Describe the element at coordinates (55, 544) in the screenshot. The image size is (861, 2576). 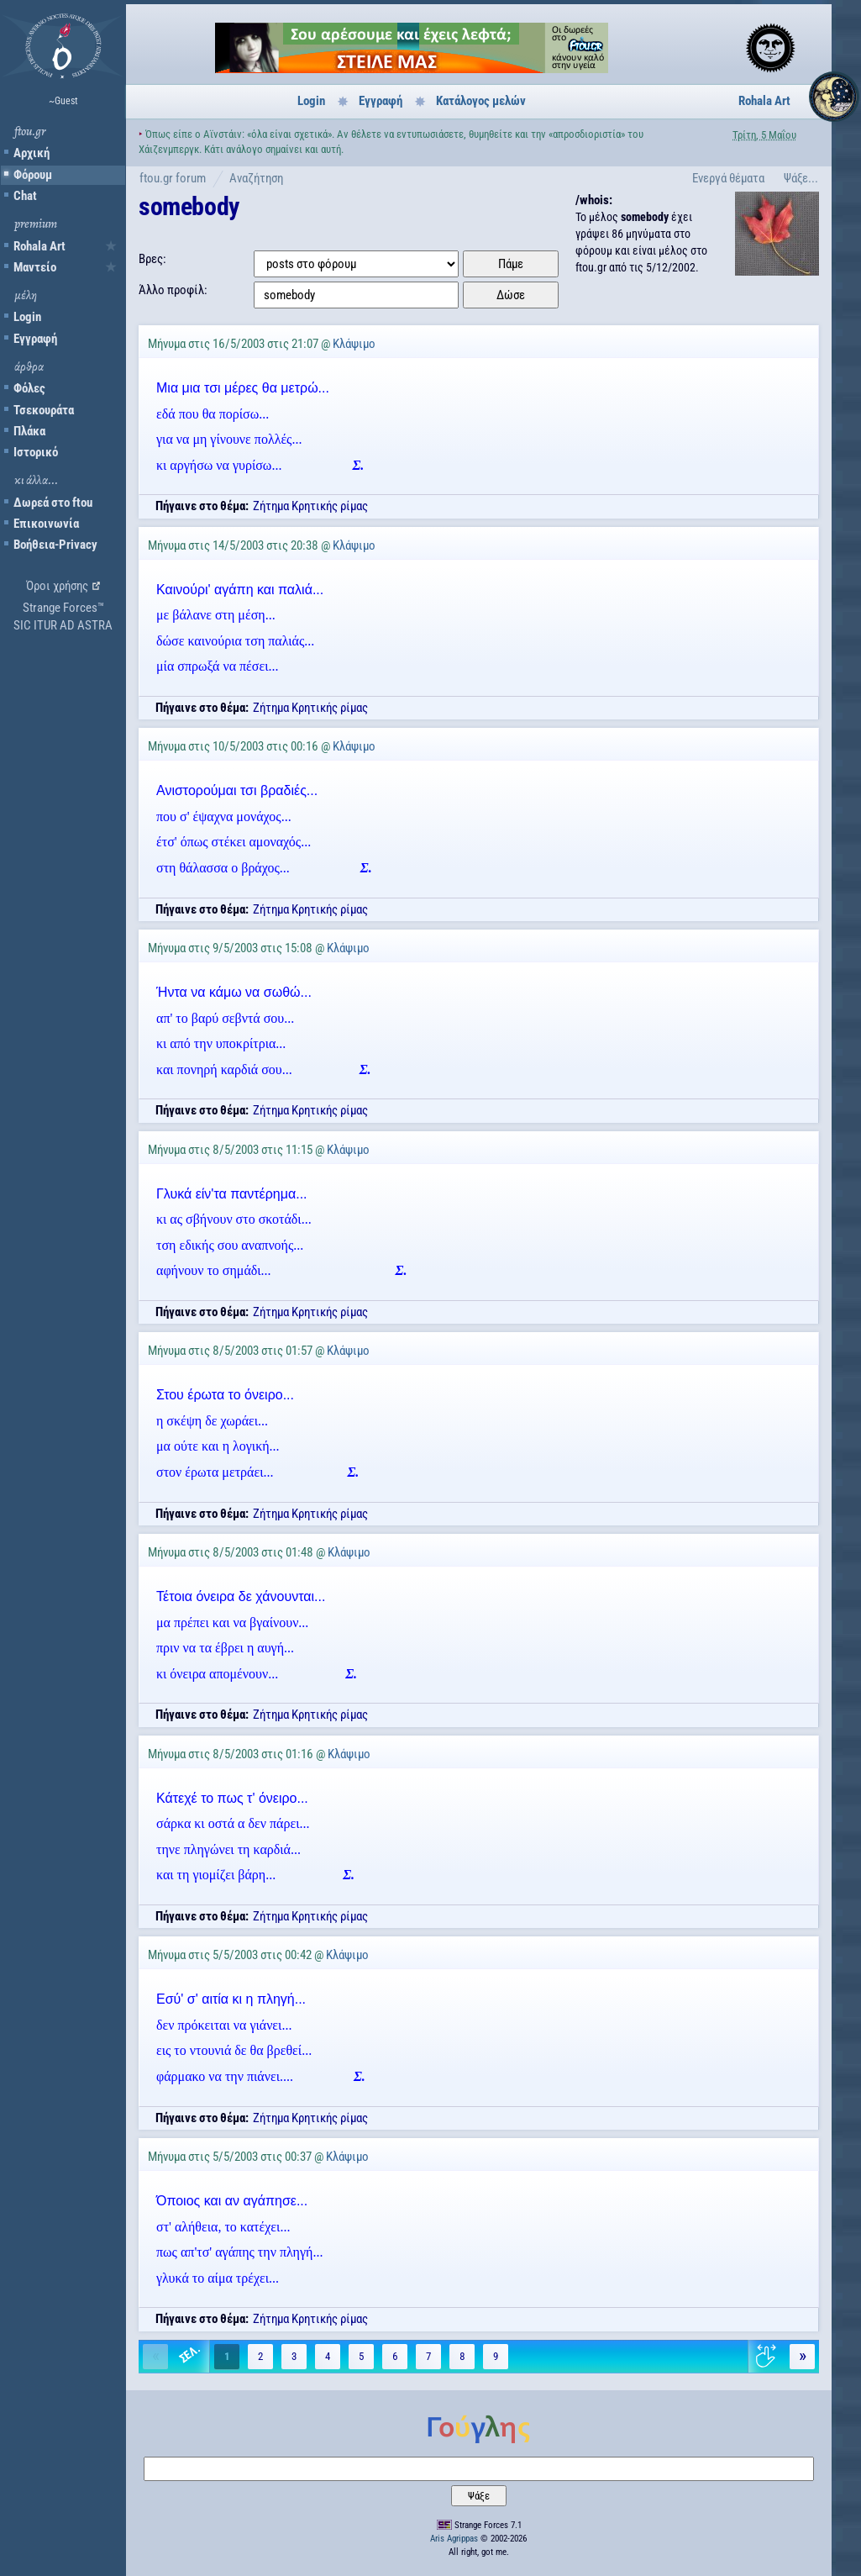
I see `Βοήθεια-Privacy` at that location.